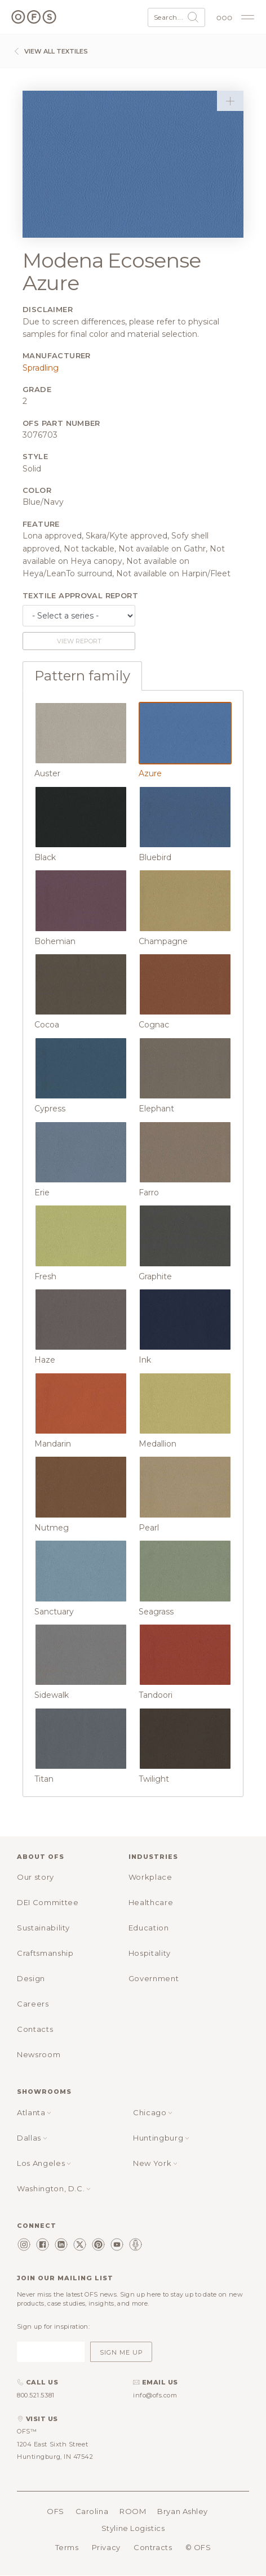 The height and width of the screenshot is (2576, 266). I want to click on Sign up for inspiration:, so click(53, 2326).